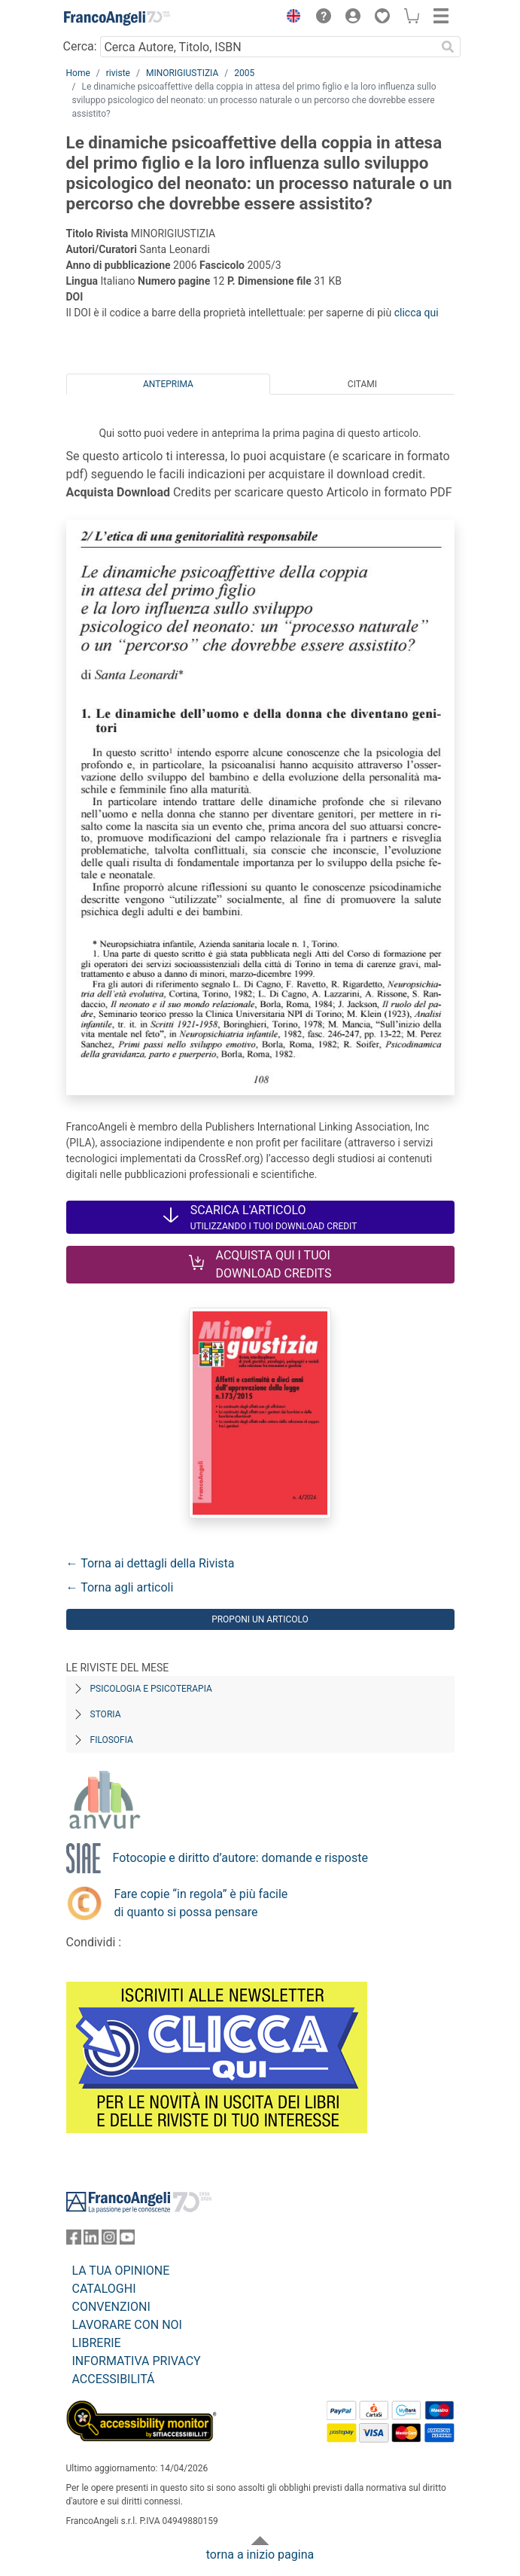 The width and height of the screenshot is (520, 2576). Describe the element at coordinates (240, 1858) in the screenshot. I see `Fotocopie e diritto d’autore: domande e risposte` at that location.